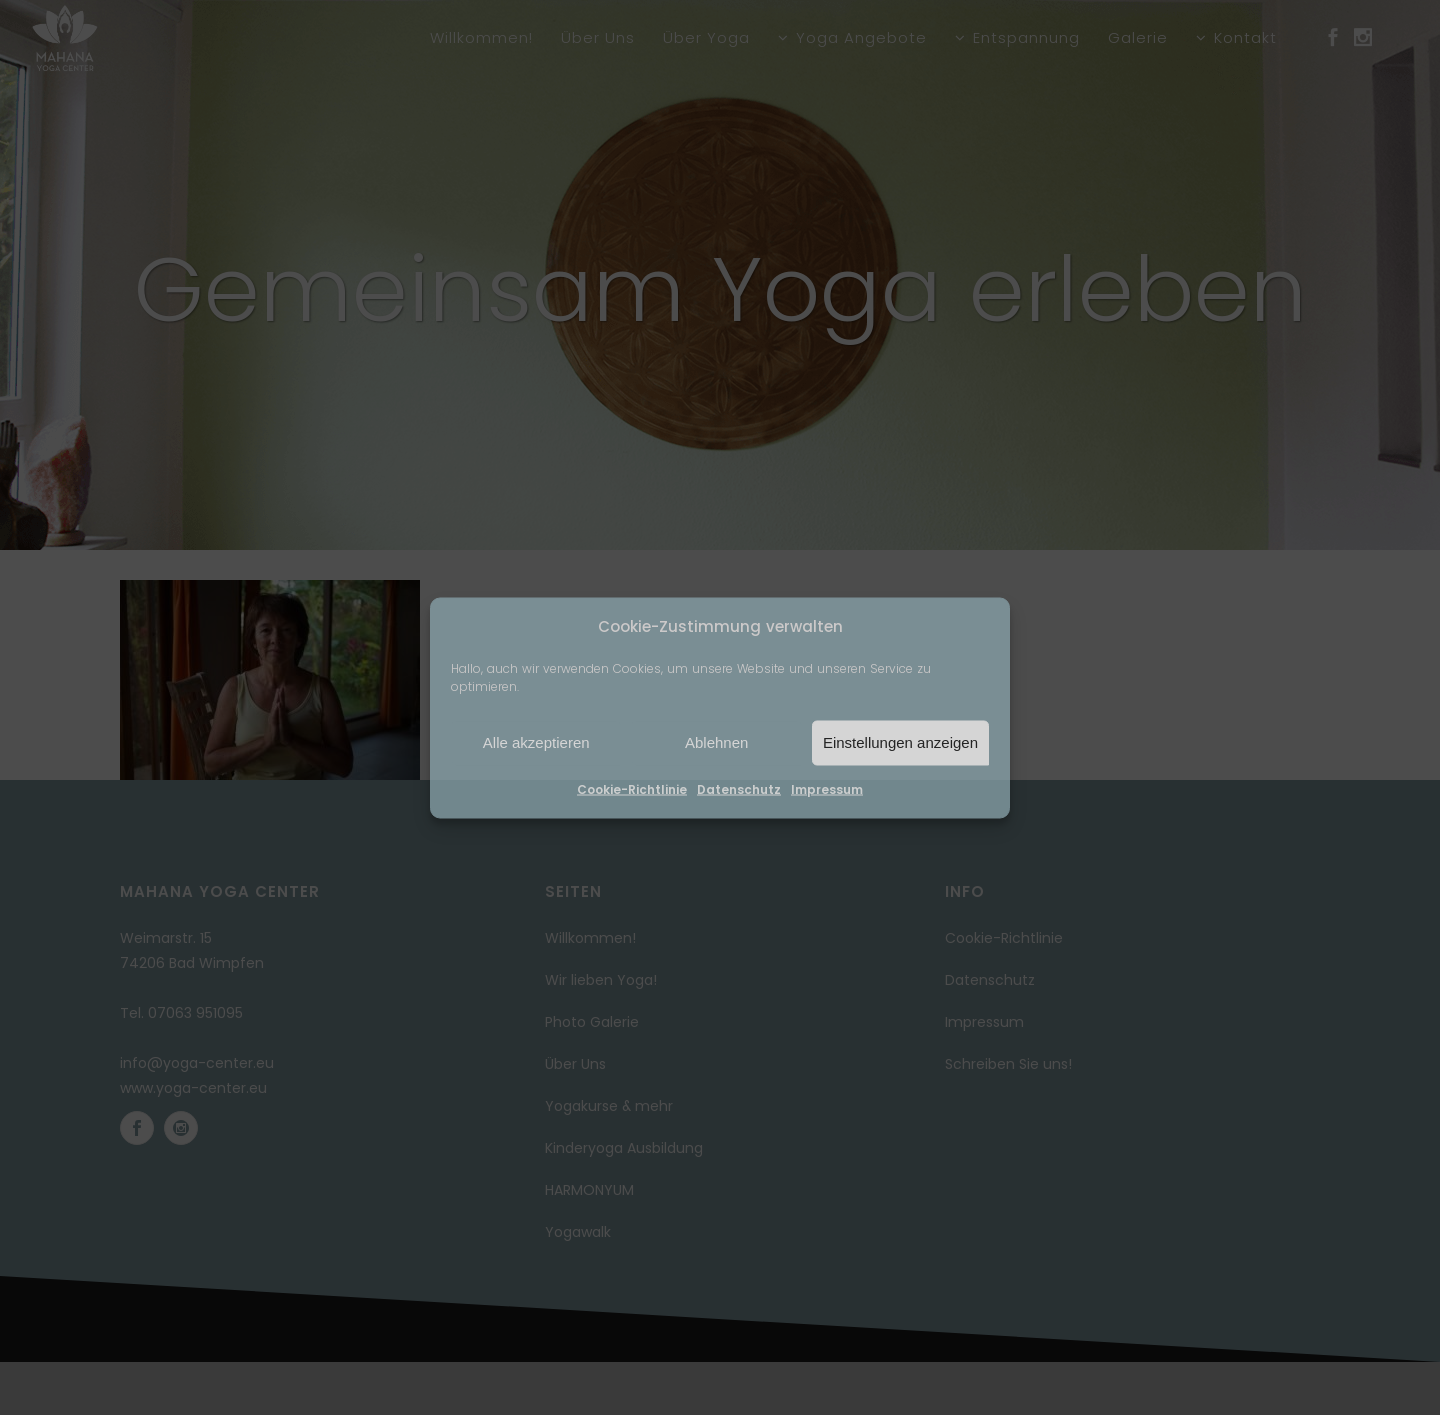  I want to click on Impressum, so click(827, 788).